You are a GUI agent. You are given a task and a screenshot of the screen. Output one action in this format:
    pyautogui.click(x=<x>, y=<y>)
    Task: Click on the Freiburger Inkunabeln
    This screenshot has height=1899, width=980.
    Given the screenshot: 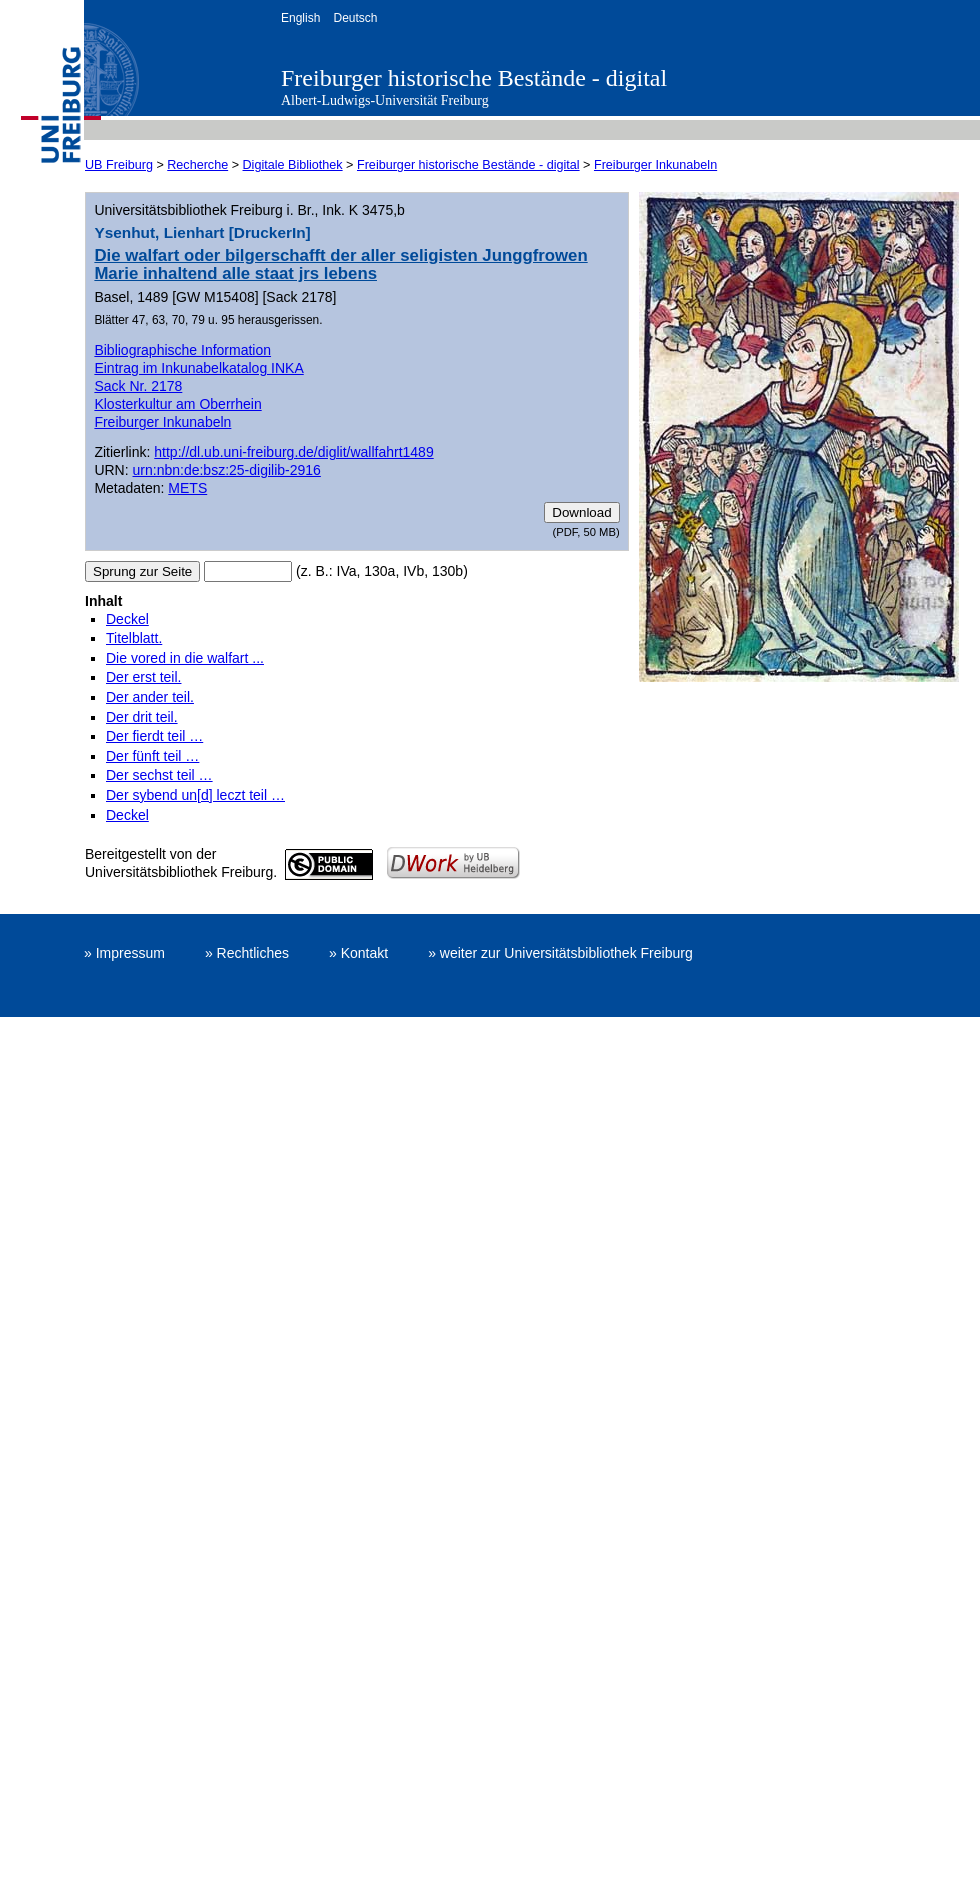 What is the action you would take?
    pyautogui.click(x=655, y=165)
    